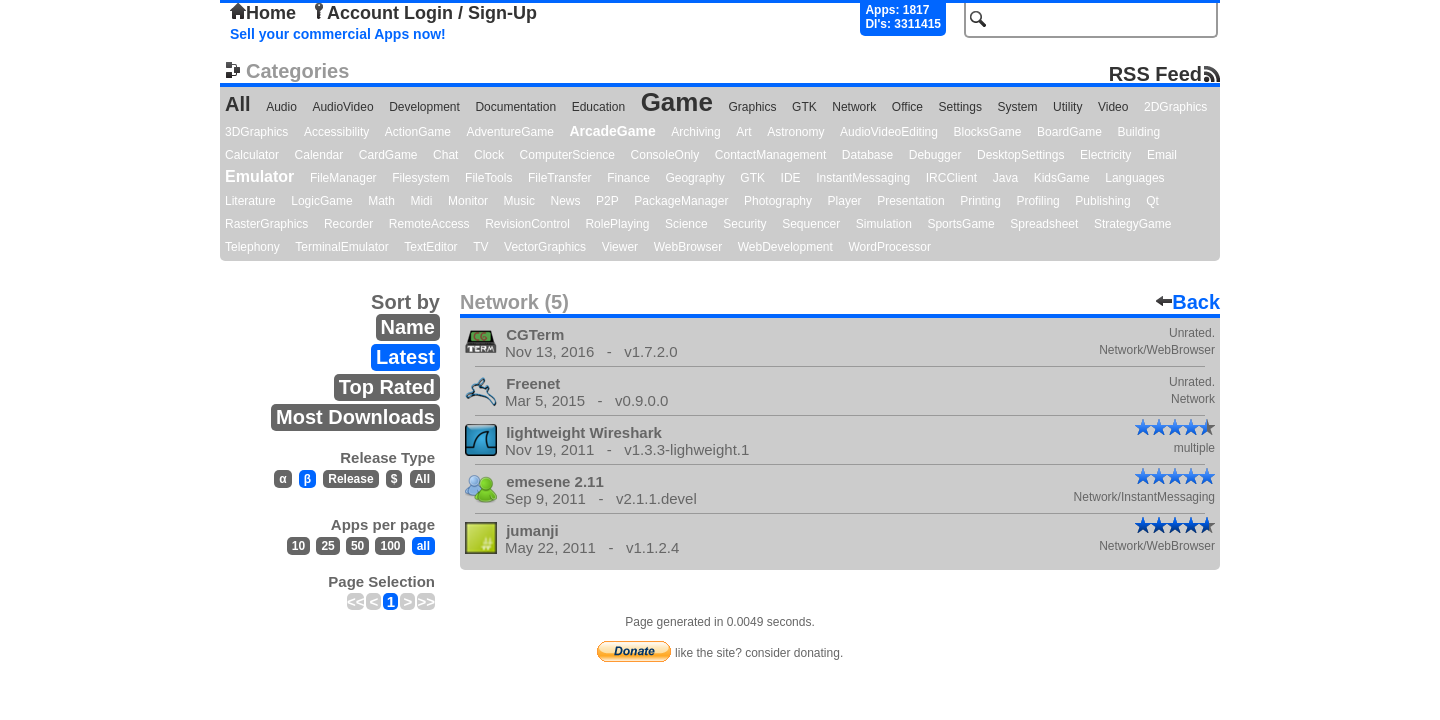  Describe the element at coordinates (319, 155) in the screenshot. I see `Calendar` at that location.